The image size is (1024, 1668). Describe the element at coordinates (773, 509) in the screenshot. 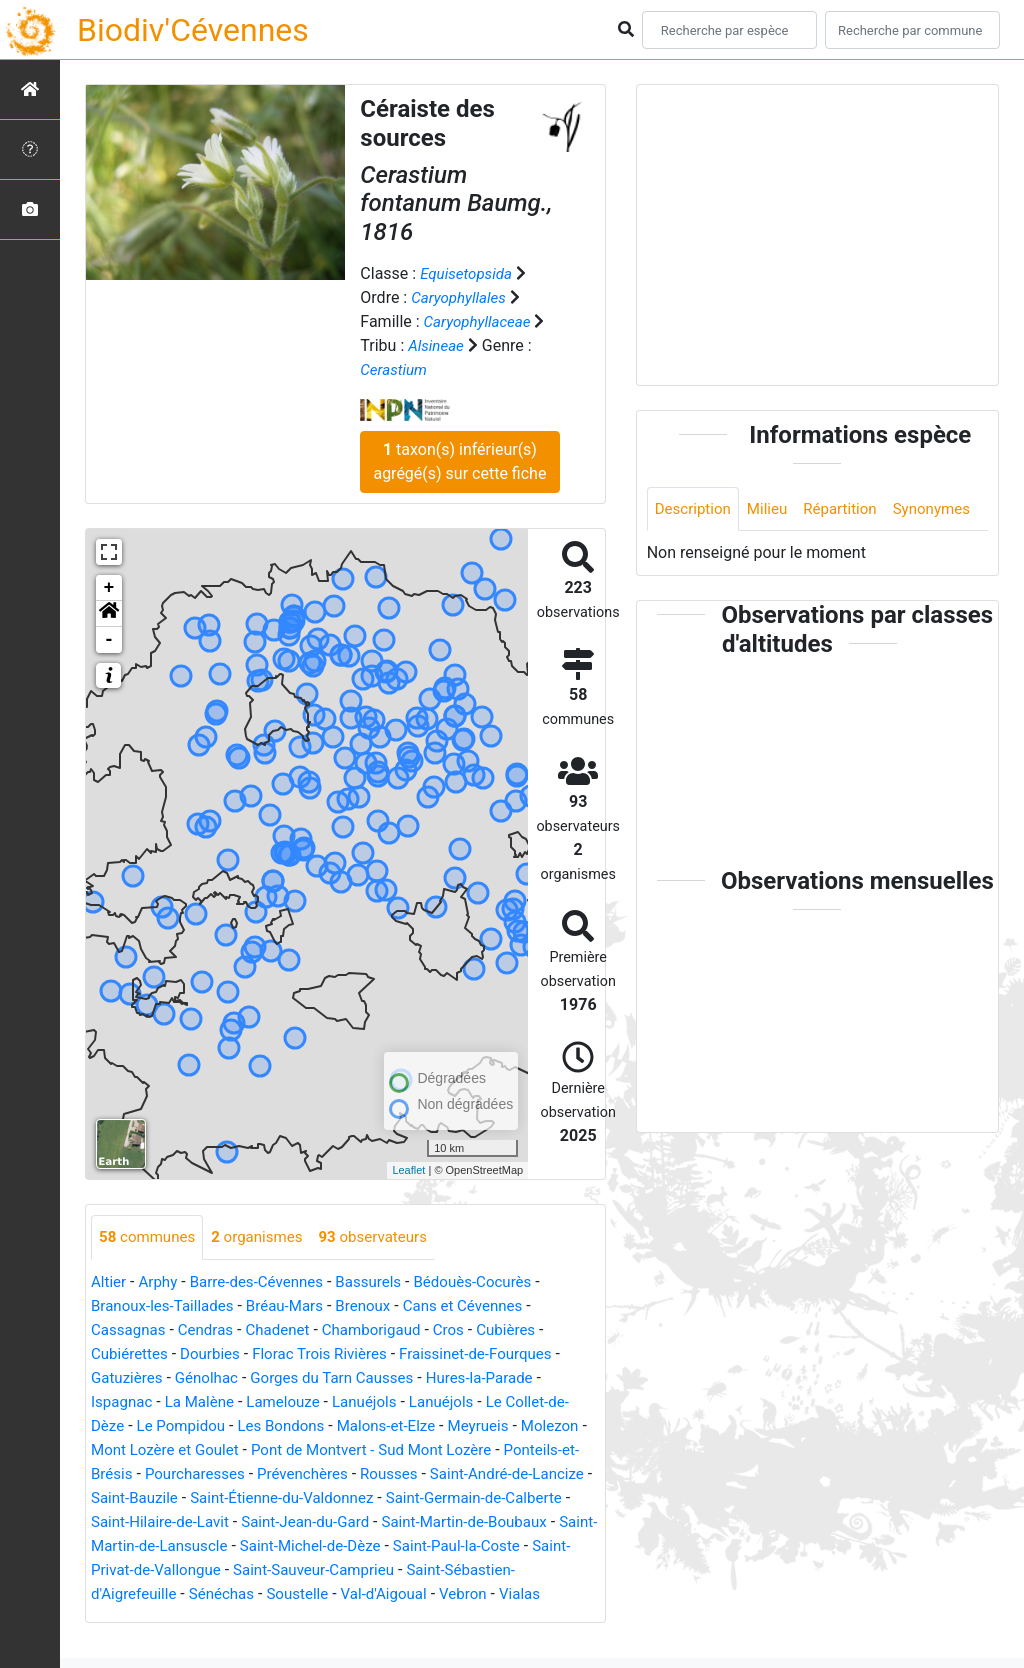

I see `Milieu` at that location.